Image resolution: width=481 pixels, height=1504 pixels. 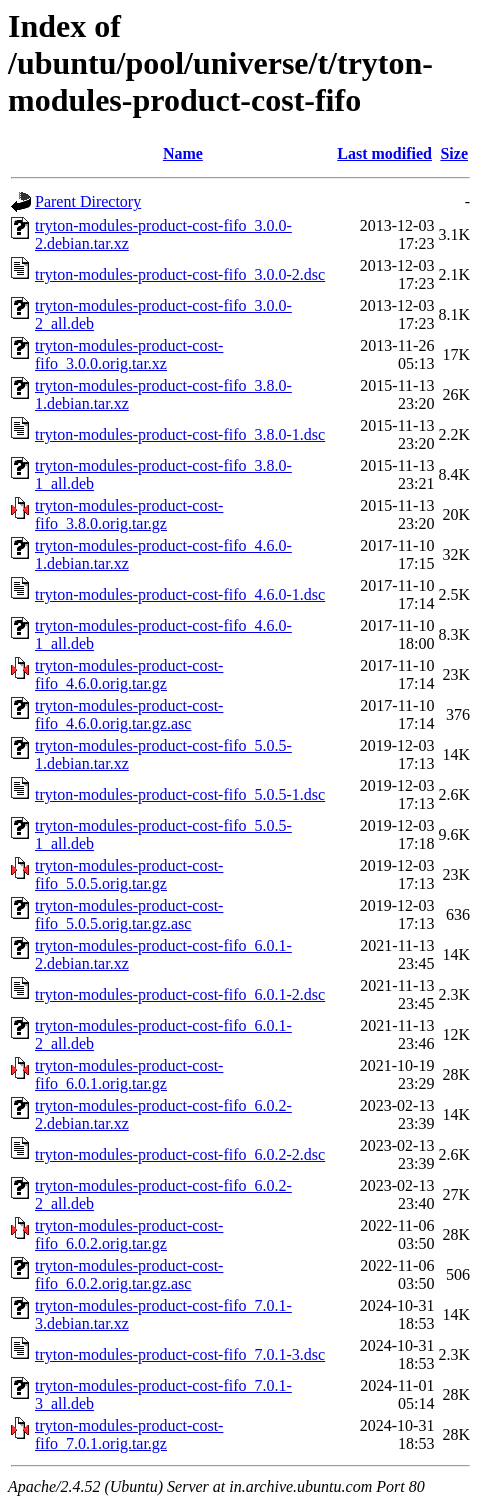 I want to click on Name, so click(x=183, y=153).